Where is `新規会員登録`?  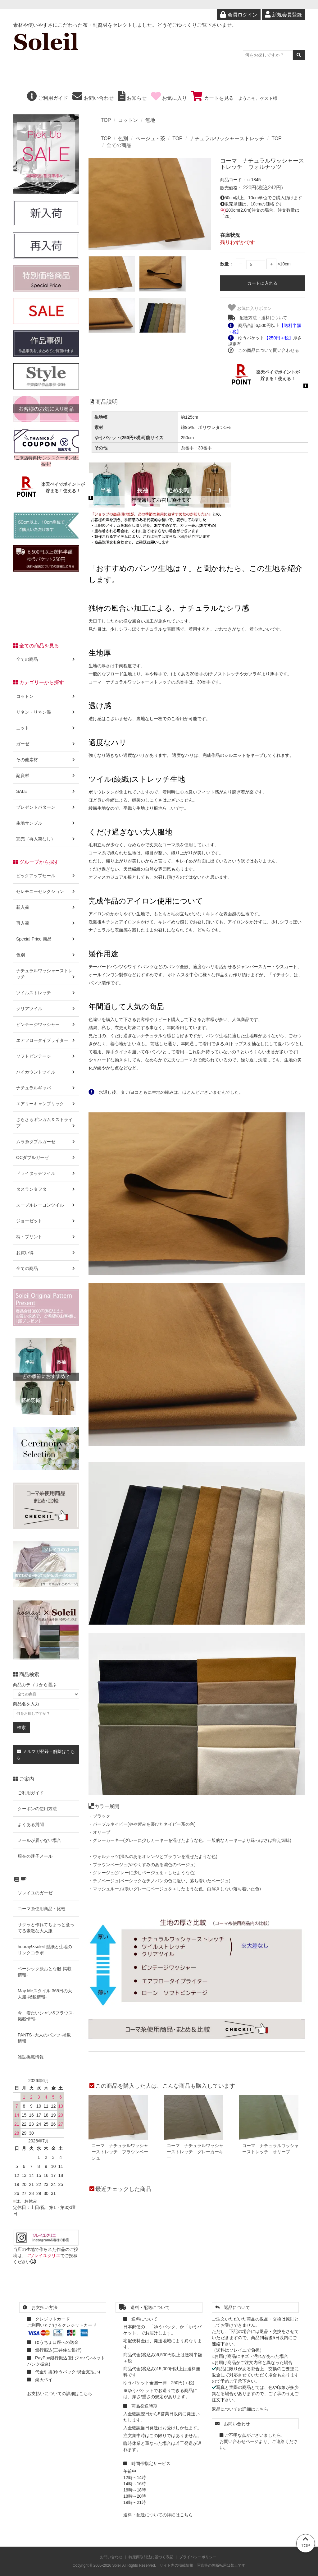 新規会員登録 is located at coordinates (283, 14).